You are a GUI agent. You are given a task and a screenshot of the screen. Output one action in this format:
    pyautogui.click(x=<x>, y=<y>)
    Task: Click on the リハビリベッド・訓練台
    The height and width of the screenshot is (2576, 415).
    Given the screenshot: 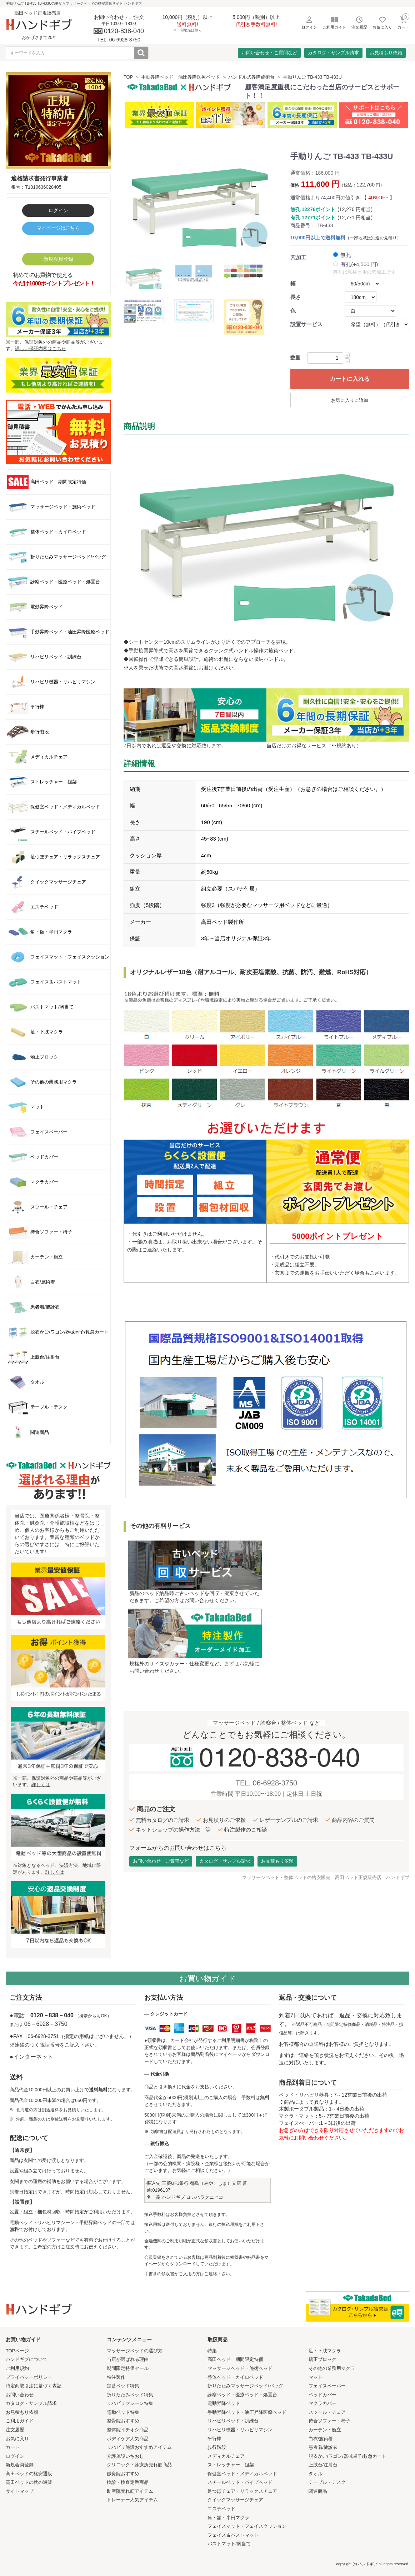 What is the action you would take?
    pyautogui.click(x=233, y=2420)
    